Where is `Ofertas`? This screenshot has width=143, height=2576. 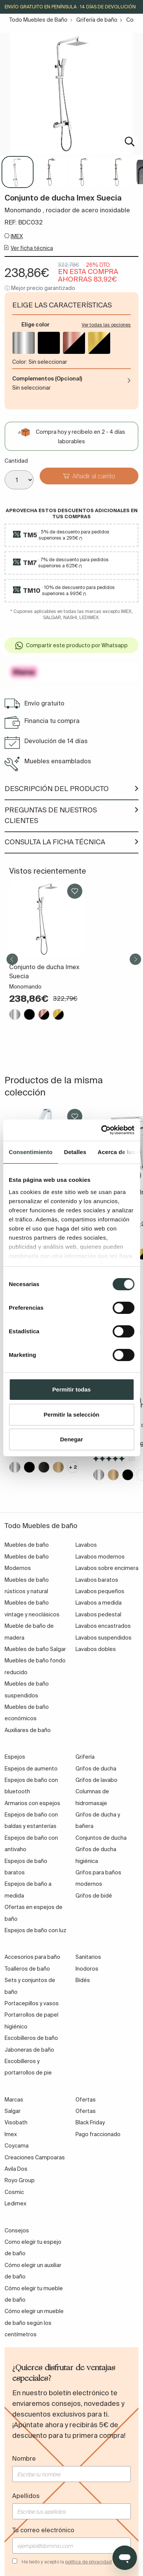 Ofertas is located at coordinates (86, 2111).